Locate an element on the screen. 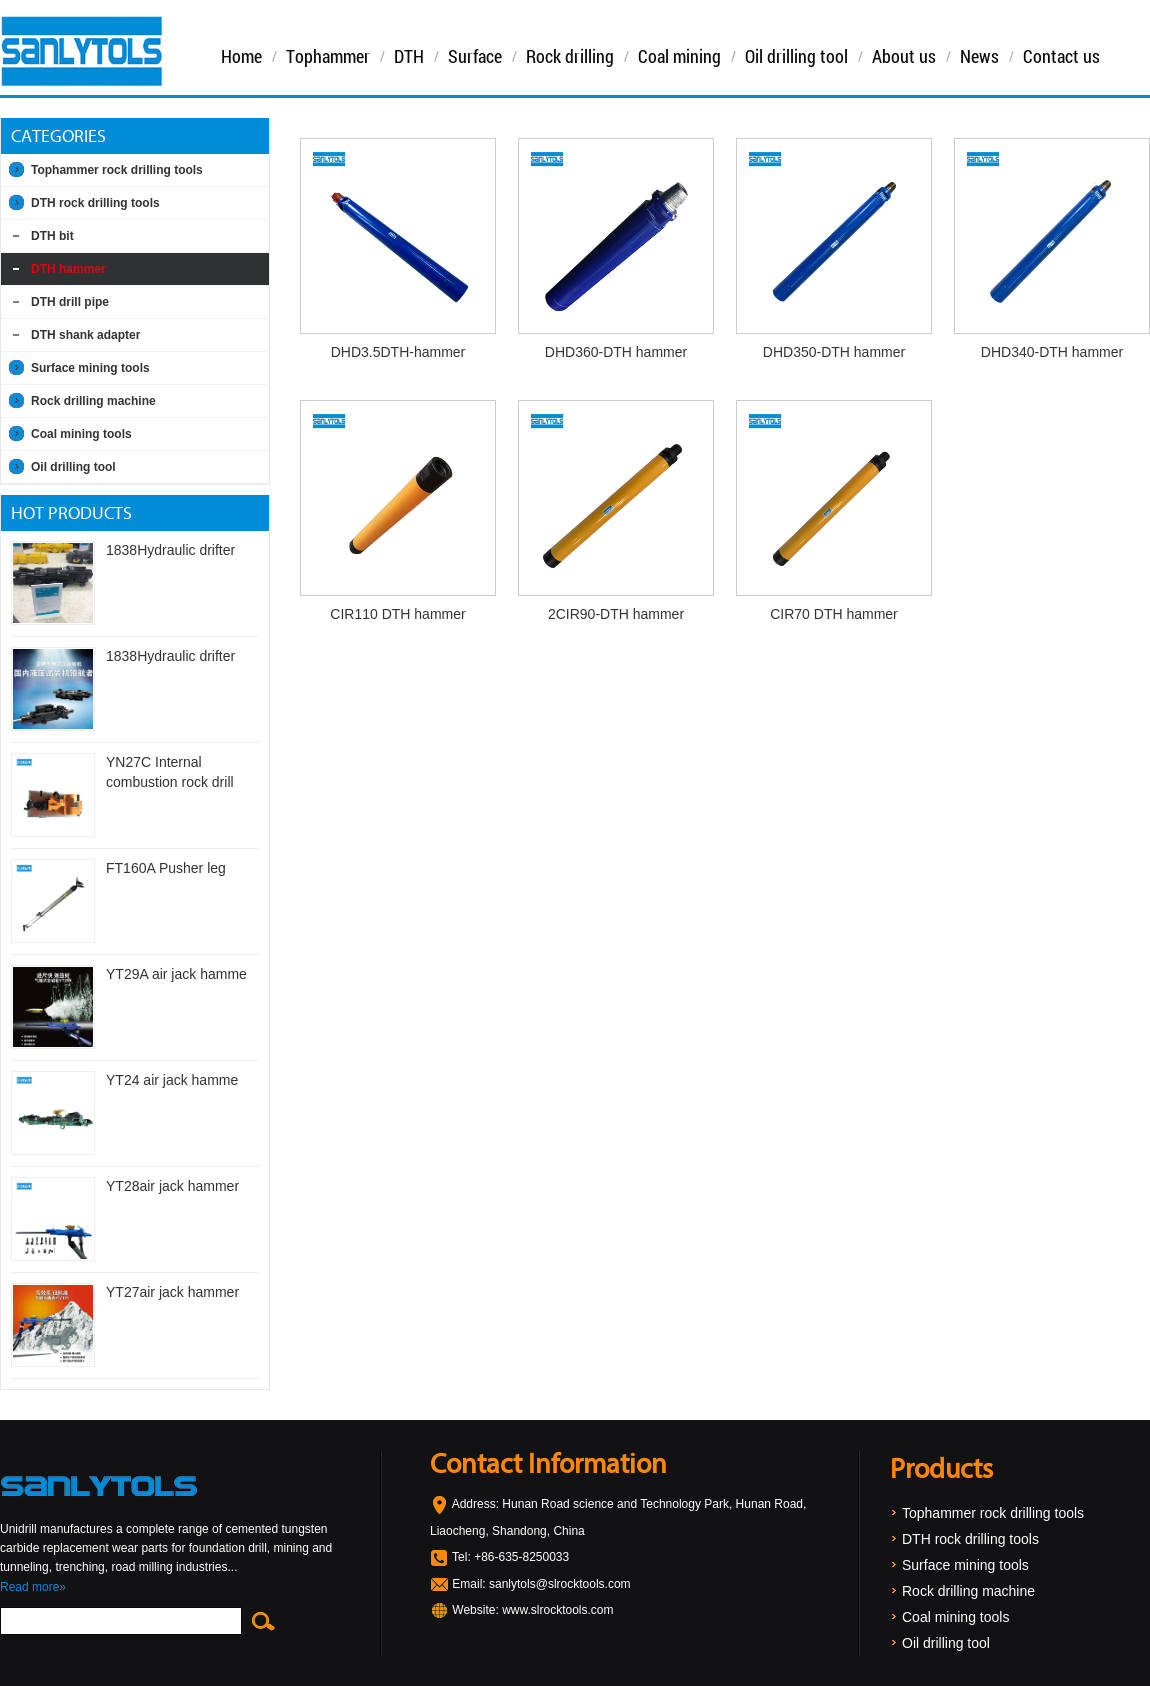 The width and height of the screenshot is (1150, 1686). Coal mining is located at coordinates (679, 56).